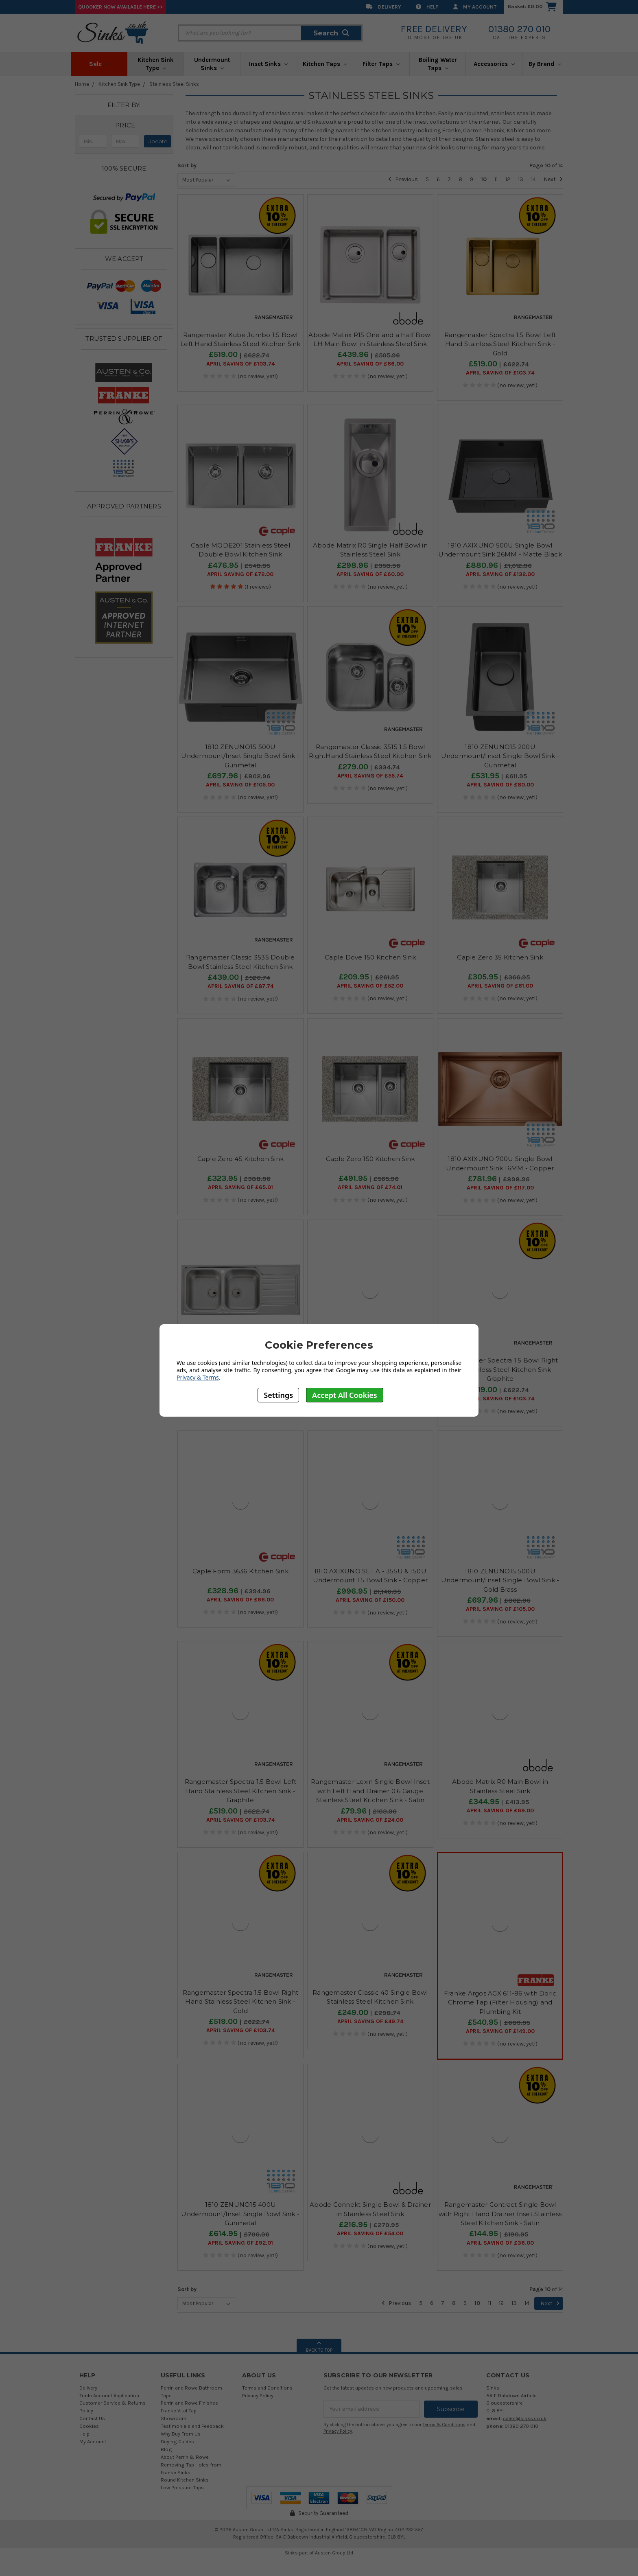  Describe the element at coordinates (240, 2243) in the screenshot. I see `April SAVING OF £92.01` at that location.